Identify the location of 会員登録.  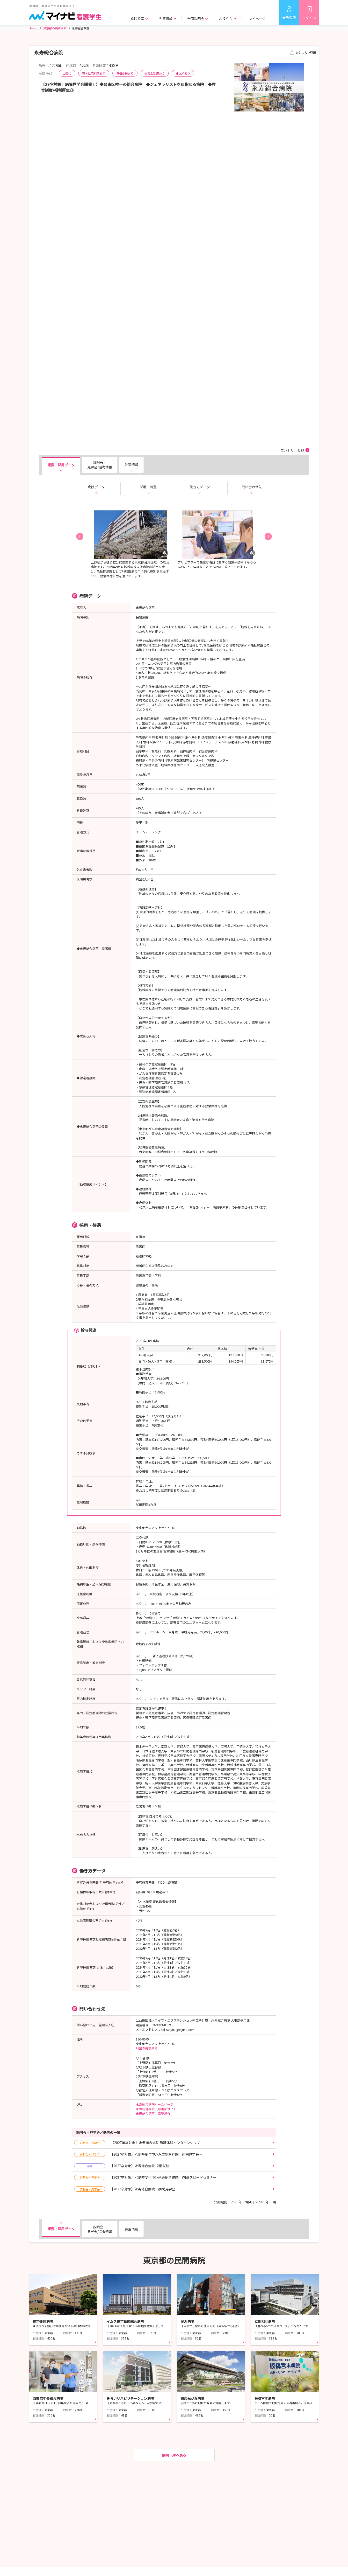
(289, 17).